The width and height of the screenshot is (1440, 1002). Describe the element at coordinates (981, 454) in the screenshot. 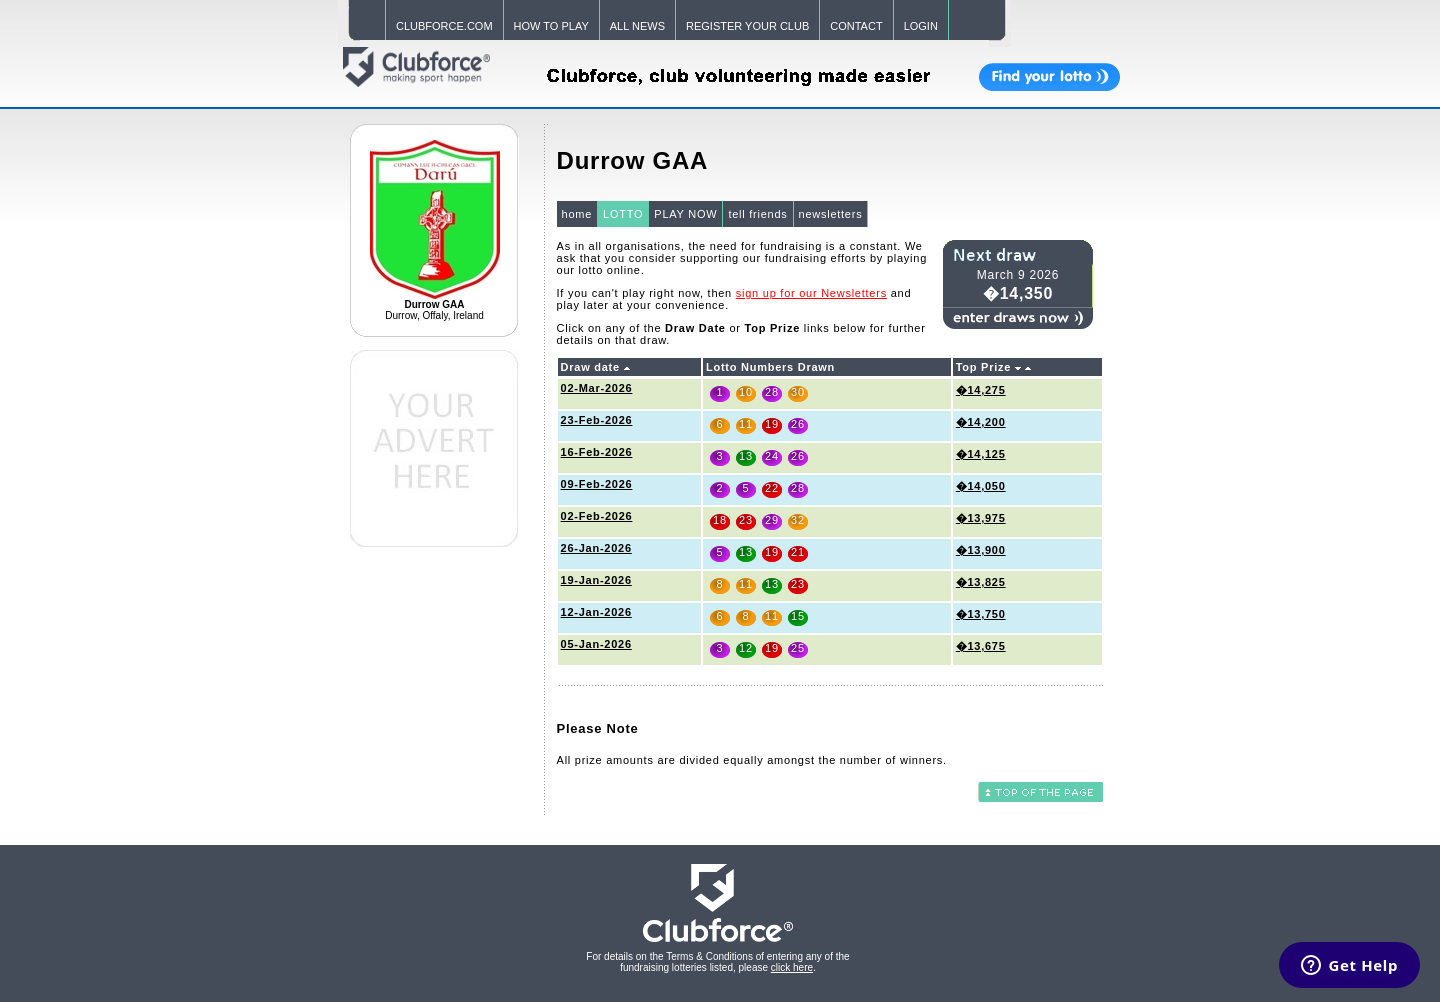

I see `�14,125` at that location.